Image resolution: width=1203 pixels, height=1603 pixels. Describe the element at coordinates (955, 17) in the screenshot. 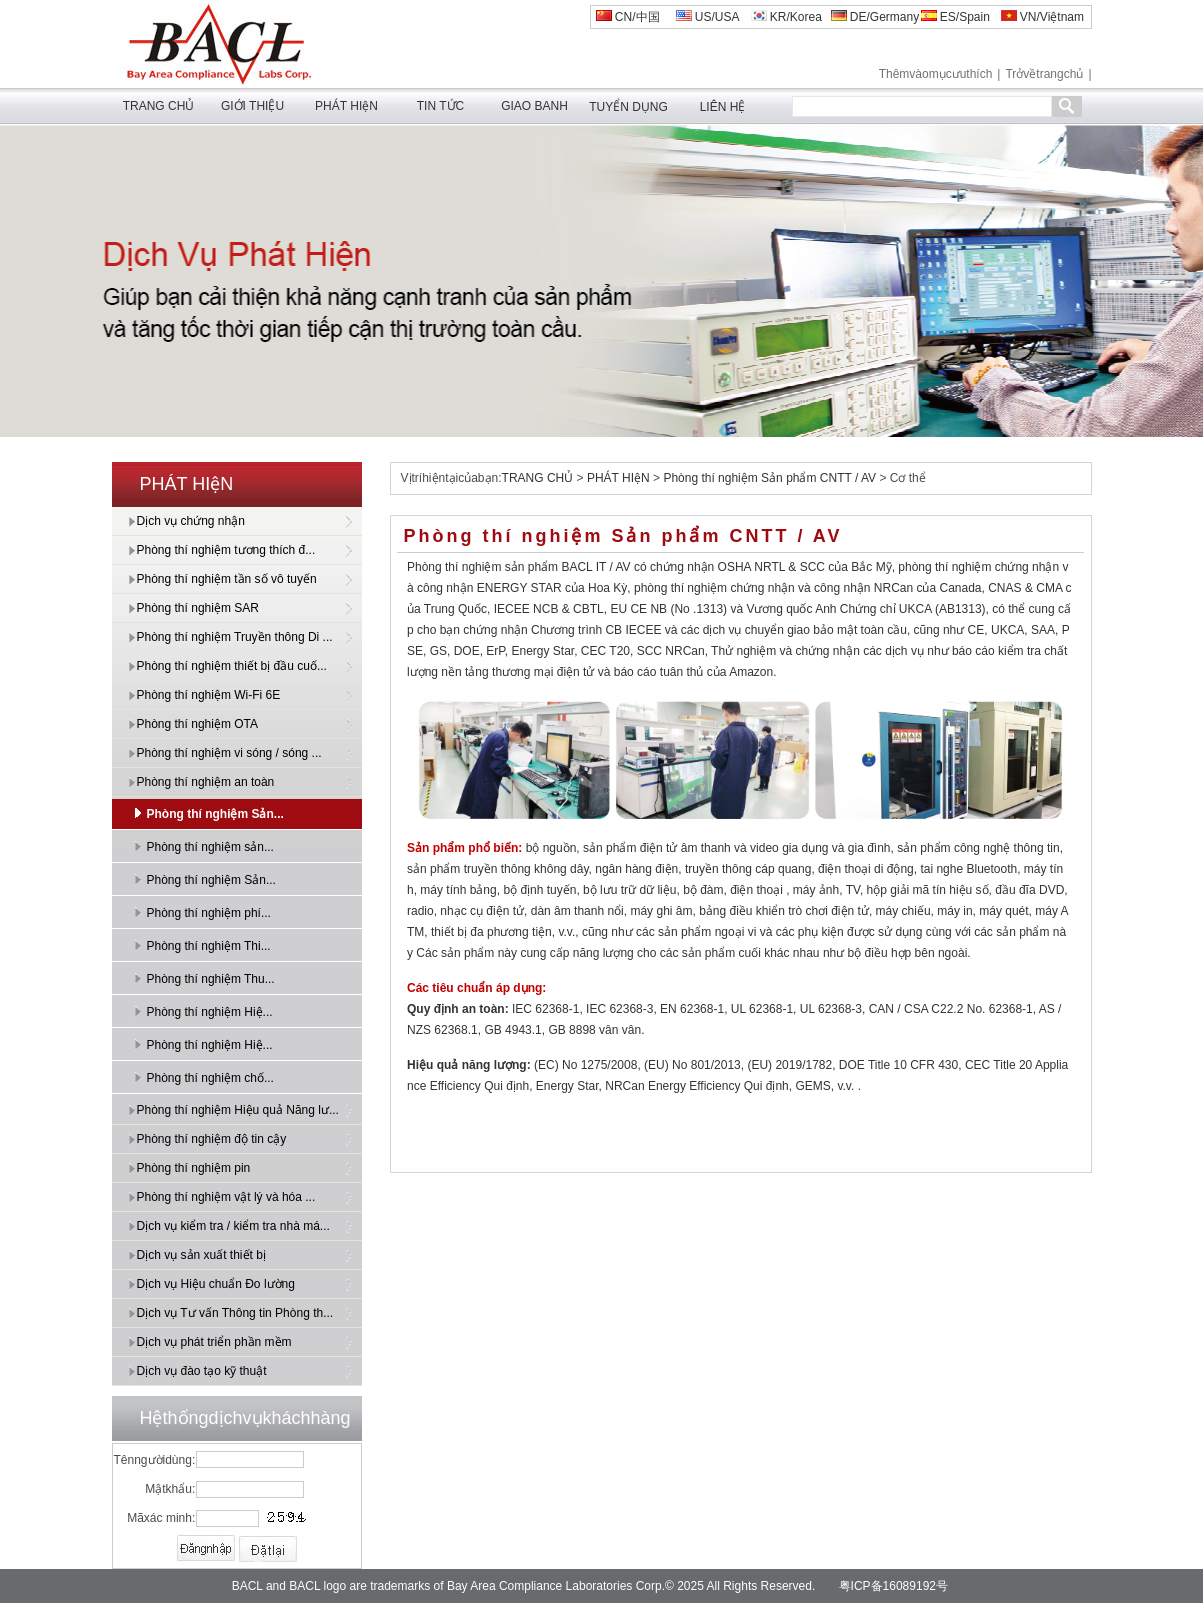

I see `ES/Spain` at that location.